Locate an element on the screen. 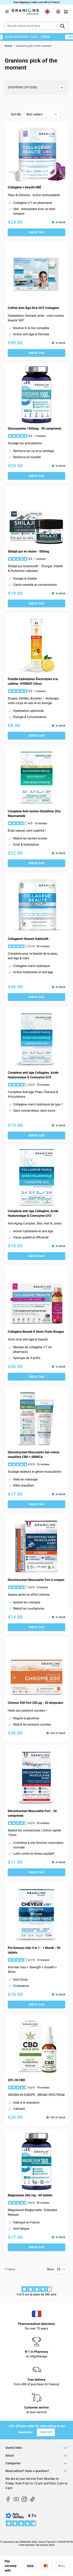 The height and width of the screenshot is (2576, 73). [Add to Cart Collagène Beauté 8 Shots Fruits Rouges] is located at coordinates (36, 1377).